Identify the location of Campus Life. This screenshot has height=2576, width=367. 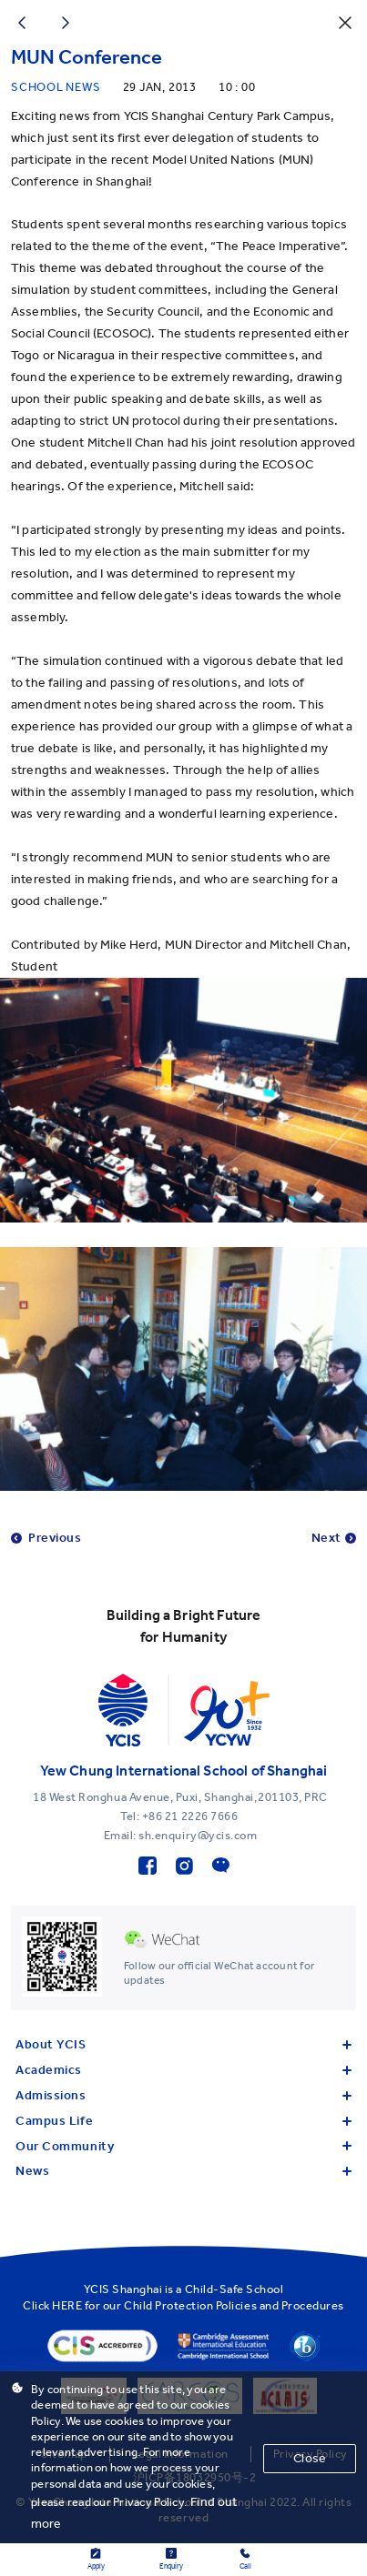
(183, 2120).